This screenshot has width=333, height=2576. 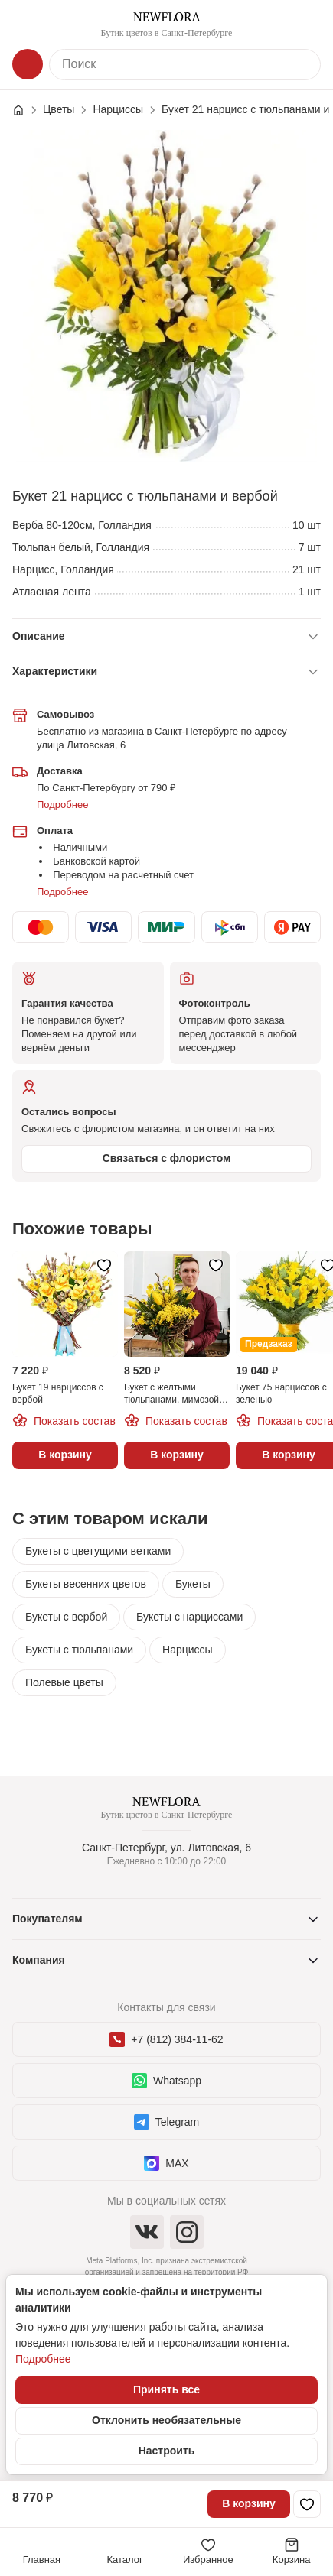 What do you see at coordinates (85, 1584) in the screenshot?
I see `Букеты весенних цветов` at bounding box center [85, 1584].